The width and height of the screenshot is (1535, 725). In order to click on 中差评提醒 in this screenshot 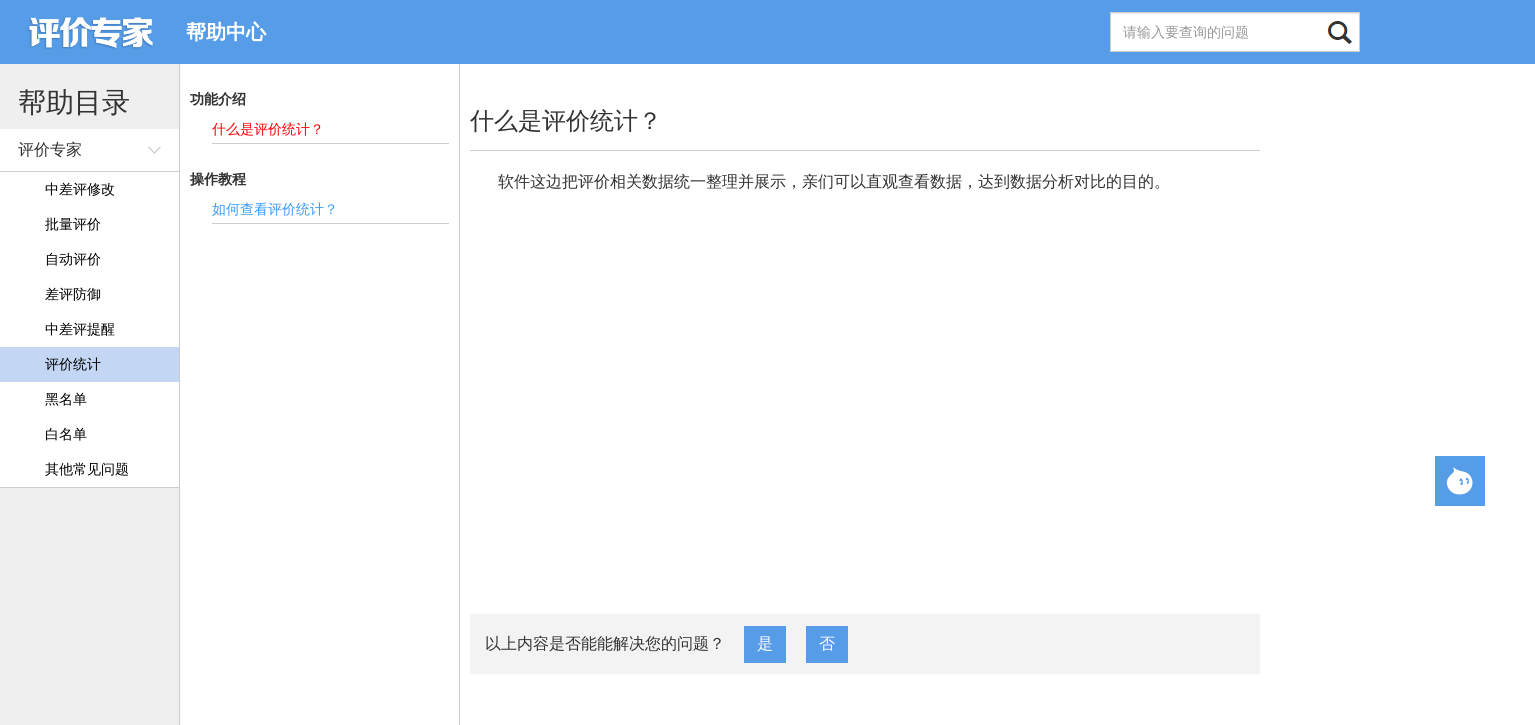, I will do `click(80, 329)`.